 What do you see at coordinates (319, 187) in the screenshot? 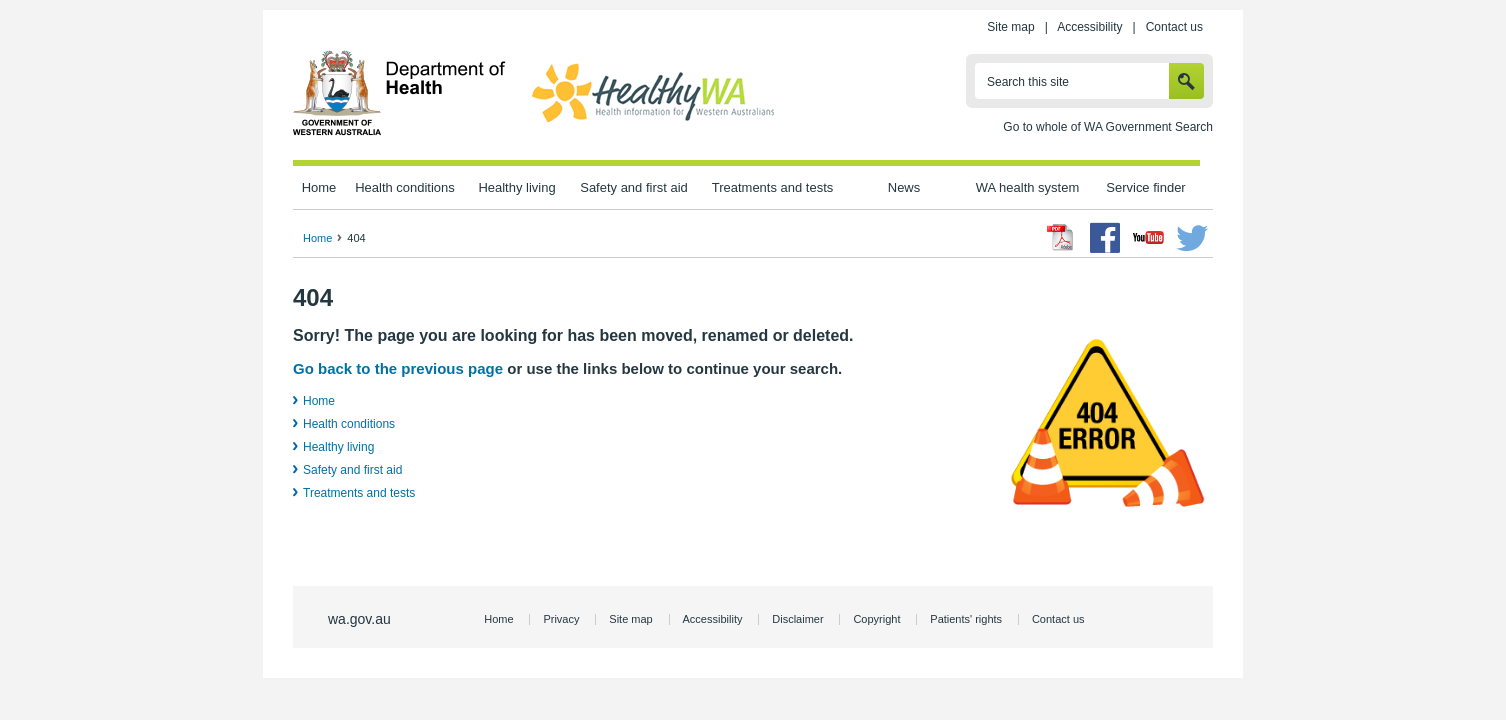
I see `Home` at bounding box center [319, 187].